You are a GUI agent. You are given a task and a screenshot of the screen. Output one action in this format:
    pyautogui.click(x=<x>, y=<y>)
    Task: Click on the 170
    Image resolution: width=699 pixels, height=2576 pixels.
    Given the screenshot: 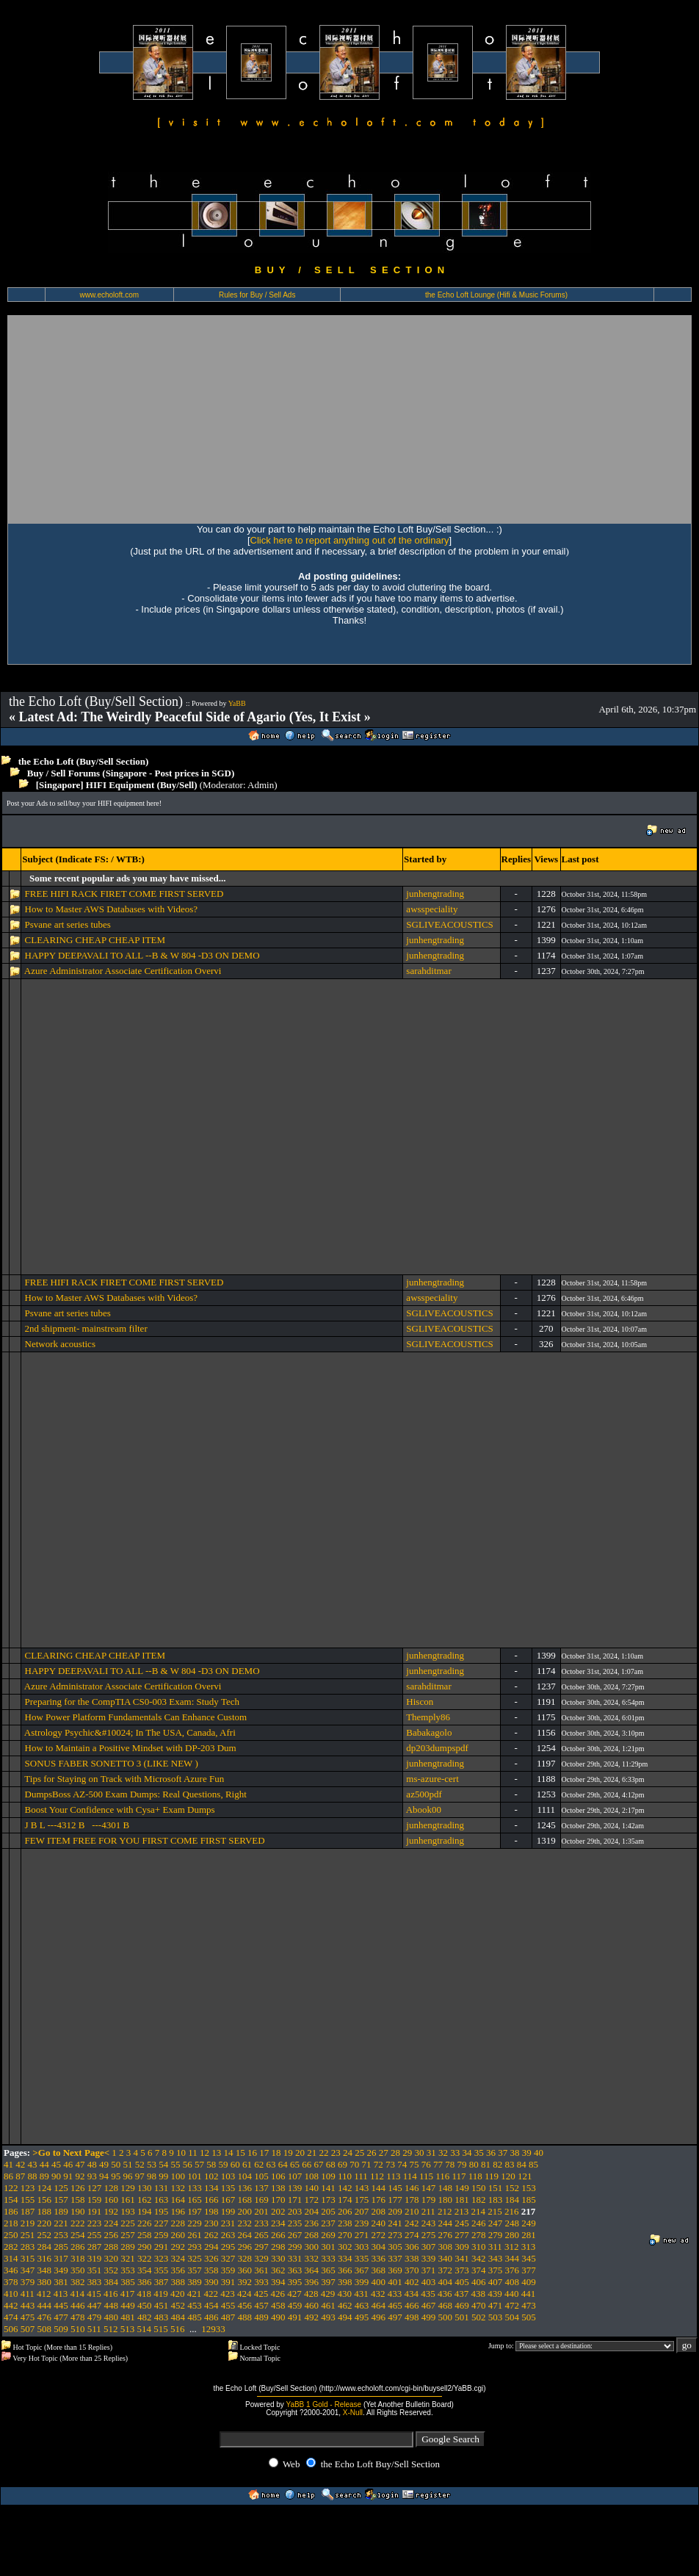 What is the action you would take?
    pyautogui.click(x=278, y=2199)
    